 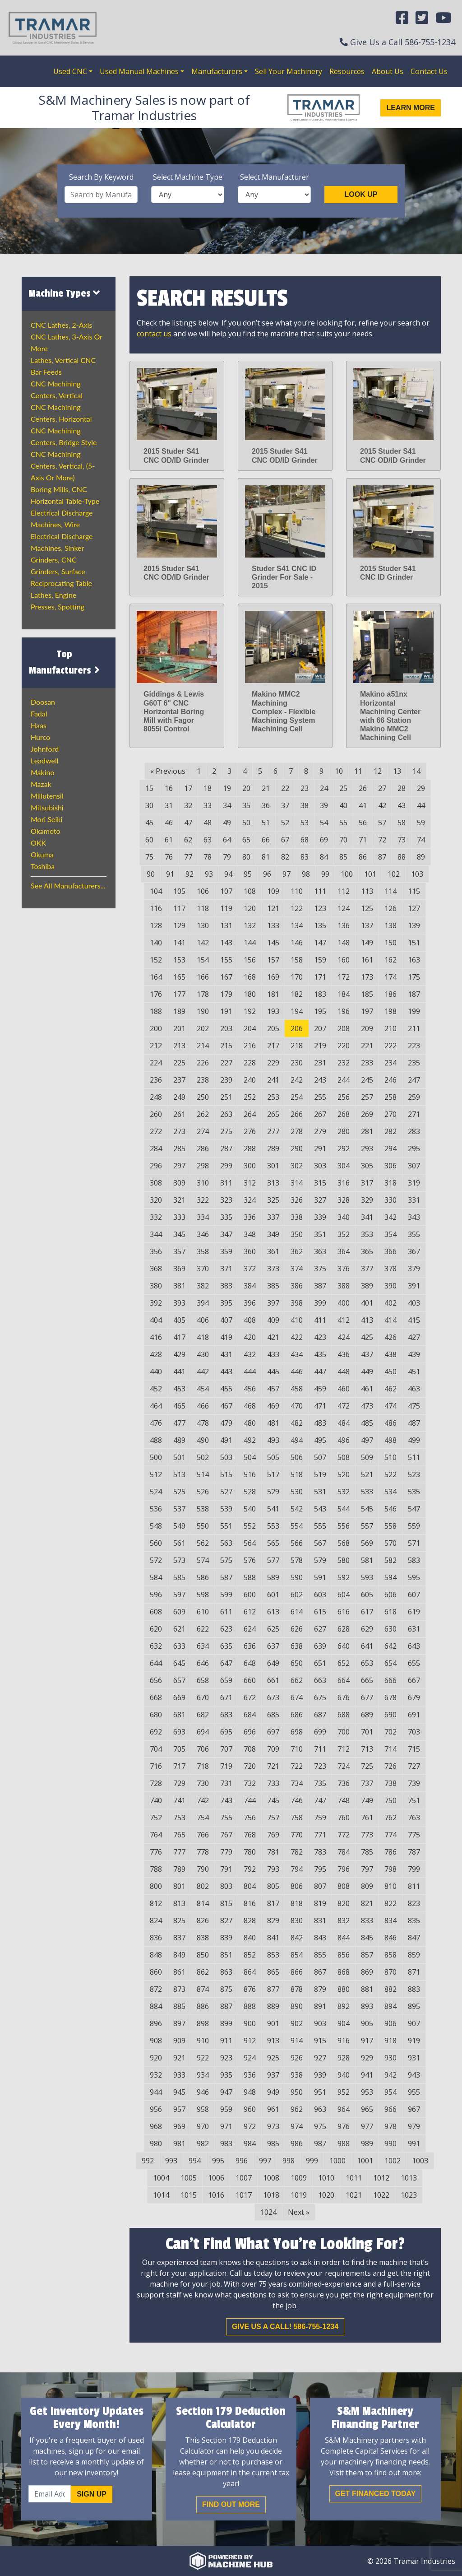 I want to click on 757, so click(x=273, y=1818).